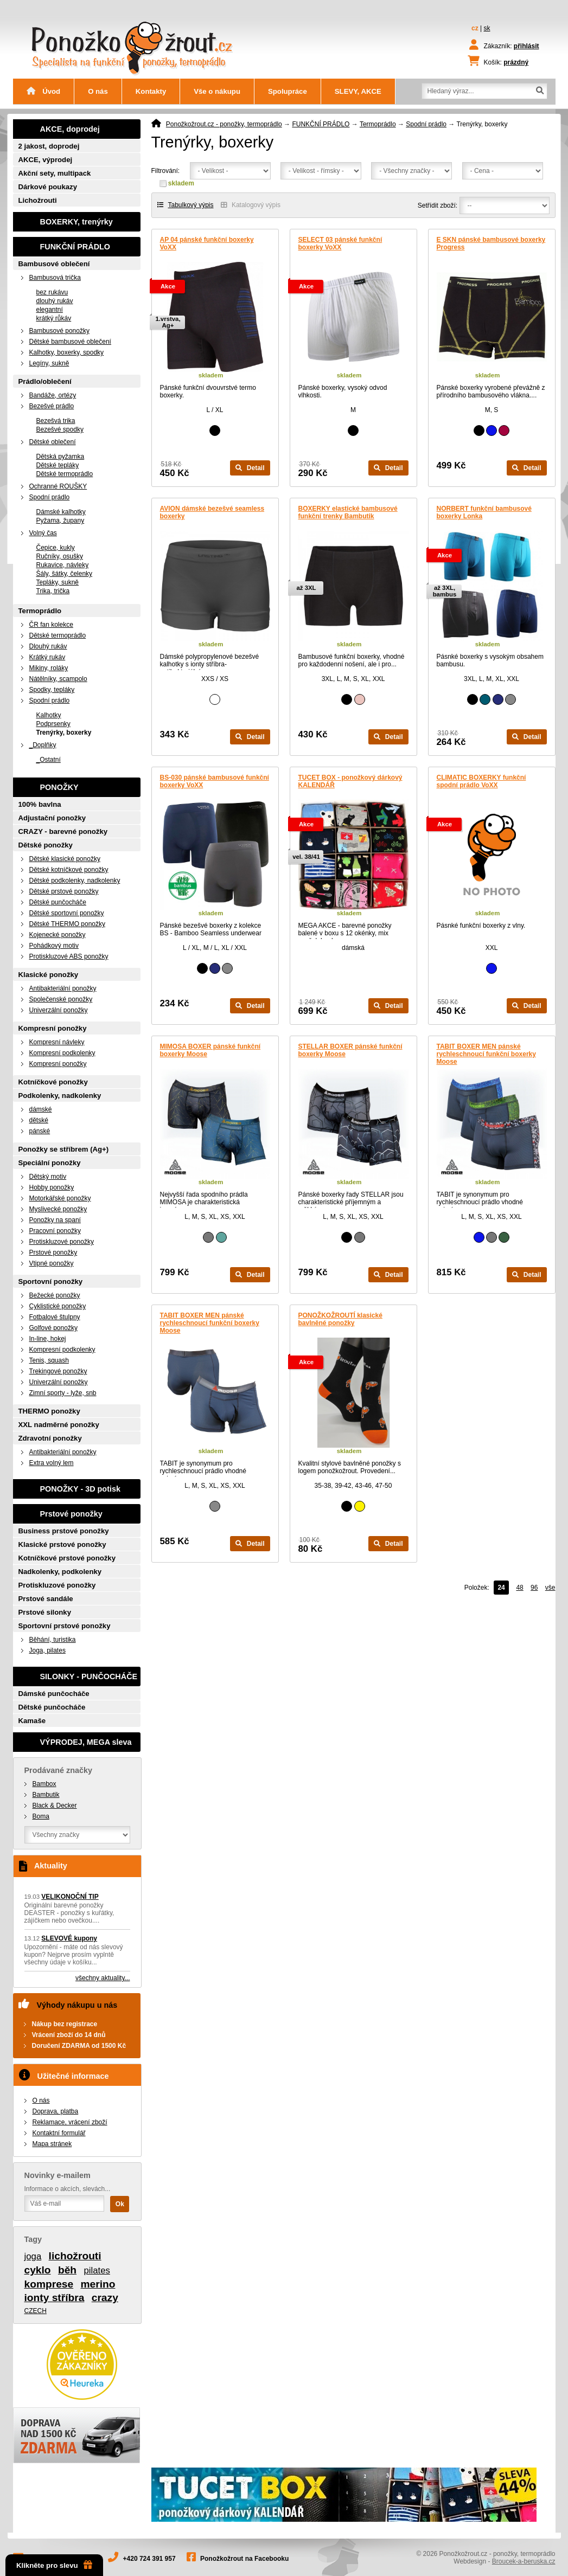 This screenshot has width=568, height=2576. Describe the element at coordinates (54, 2565) in the screenshot. I see `Klikněte pro slevu` at that location.